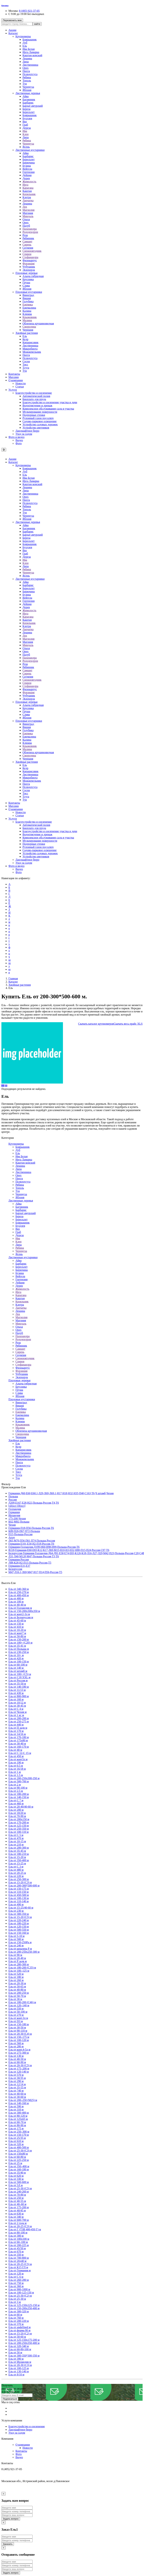 The image size is (144, 2576). I want to click on Ель от 60–100 м, so click(18, 2242).